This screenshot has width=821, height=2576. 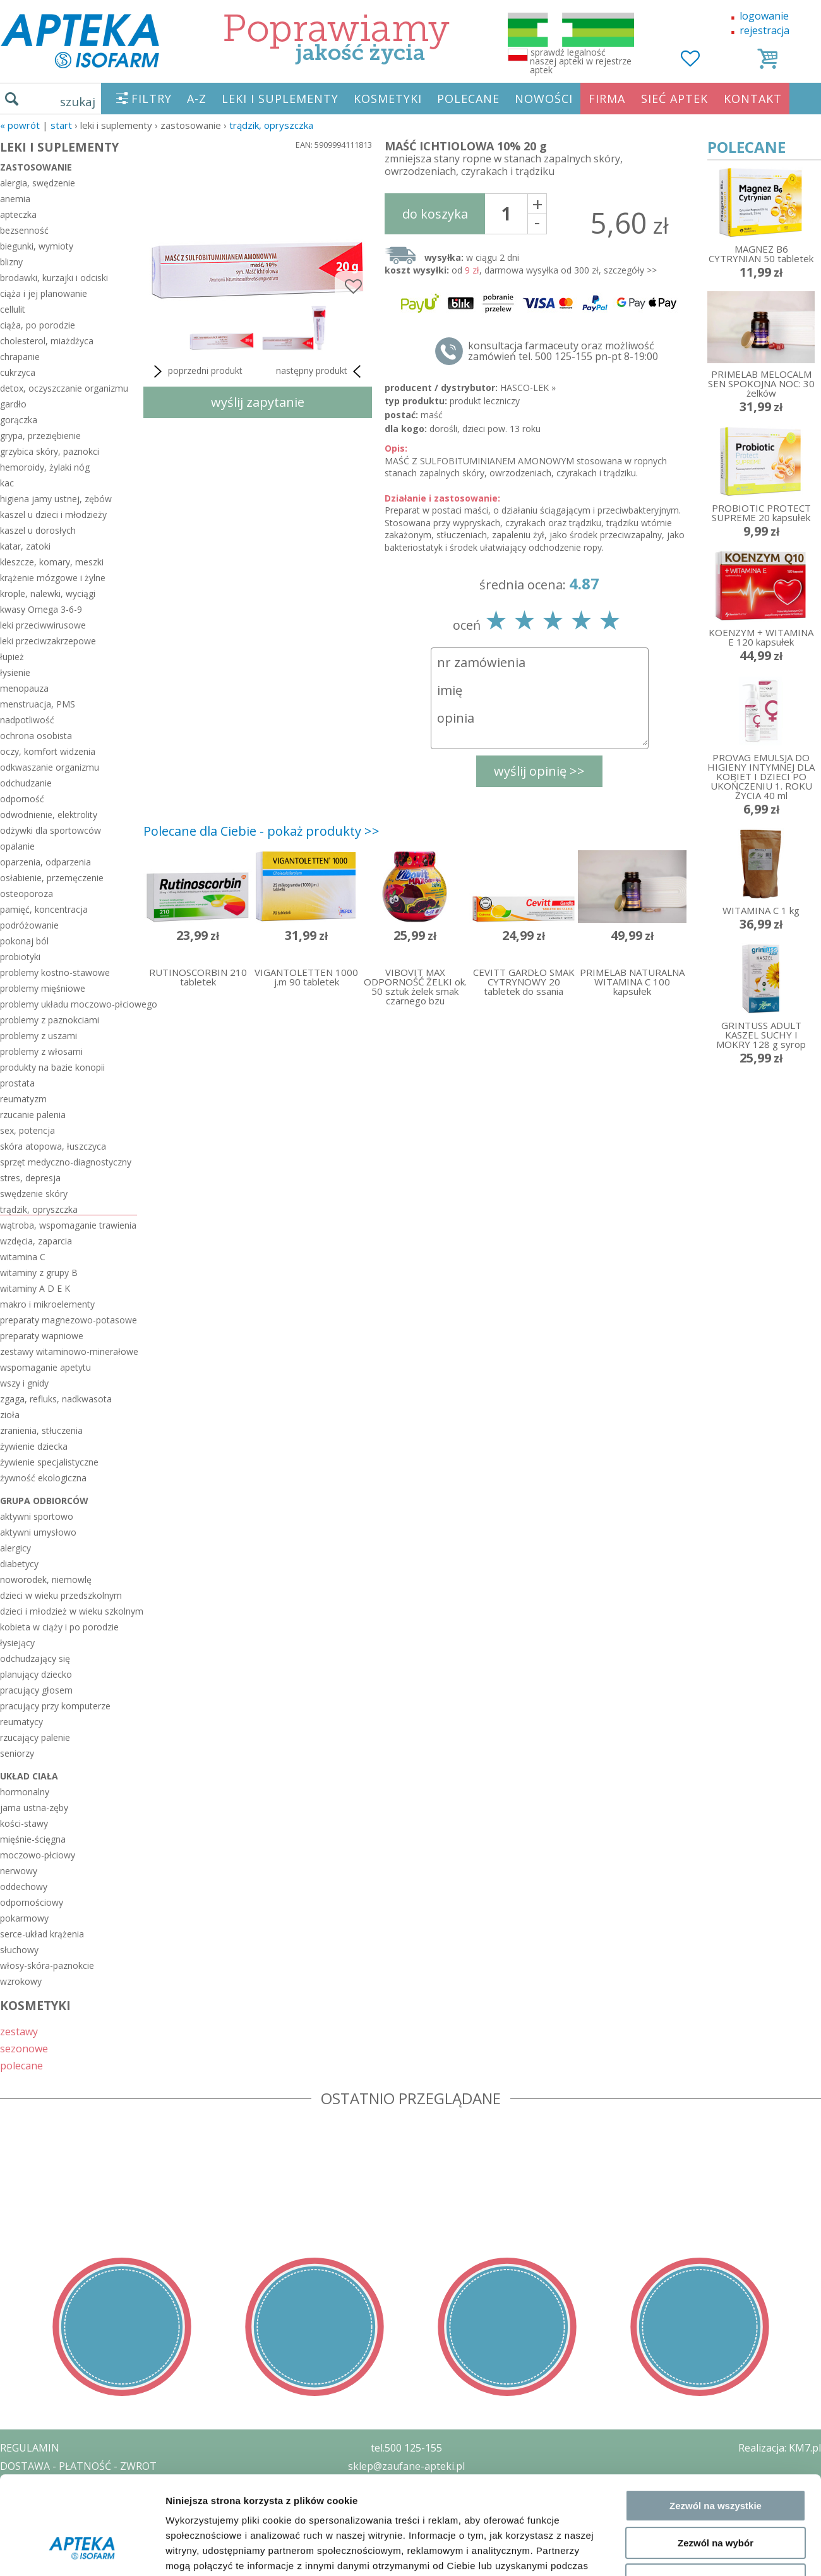 I want to click on MAPA STRONY, so click(x=35, y=2557).